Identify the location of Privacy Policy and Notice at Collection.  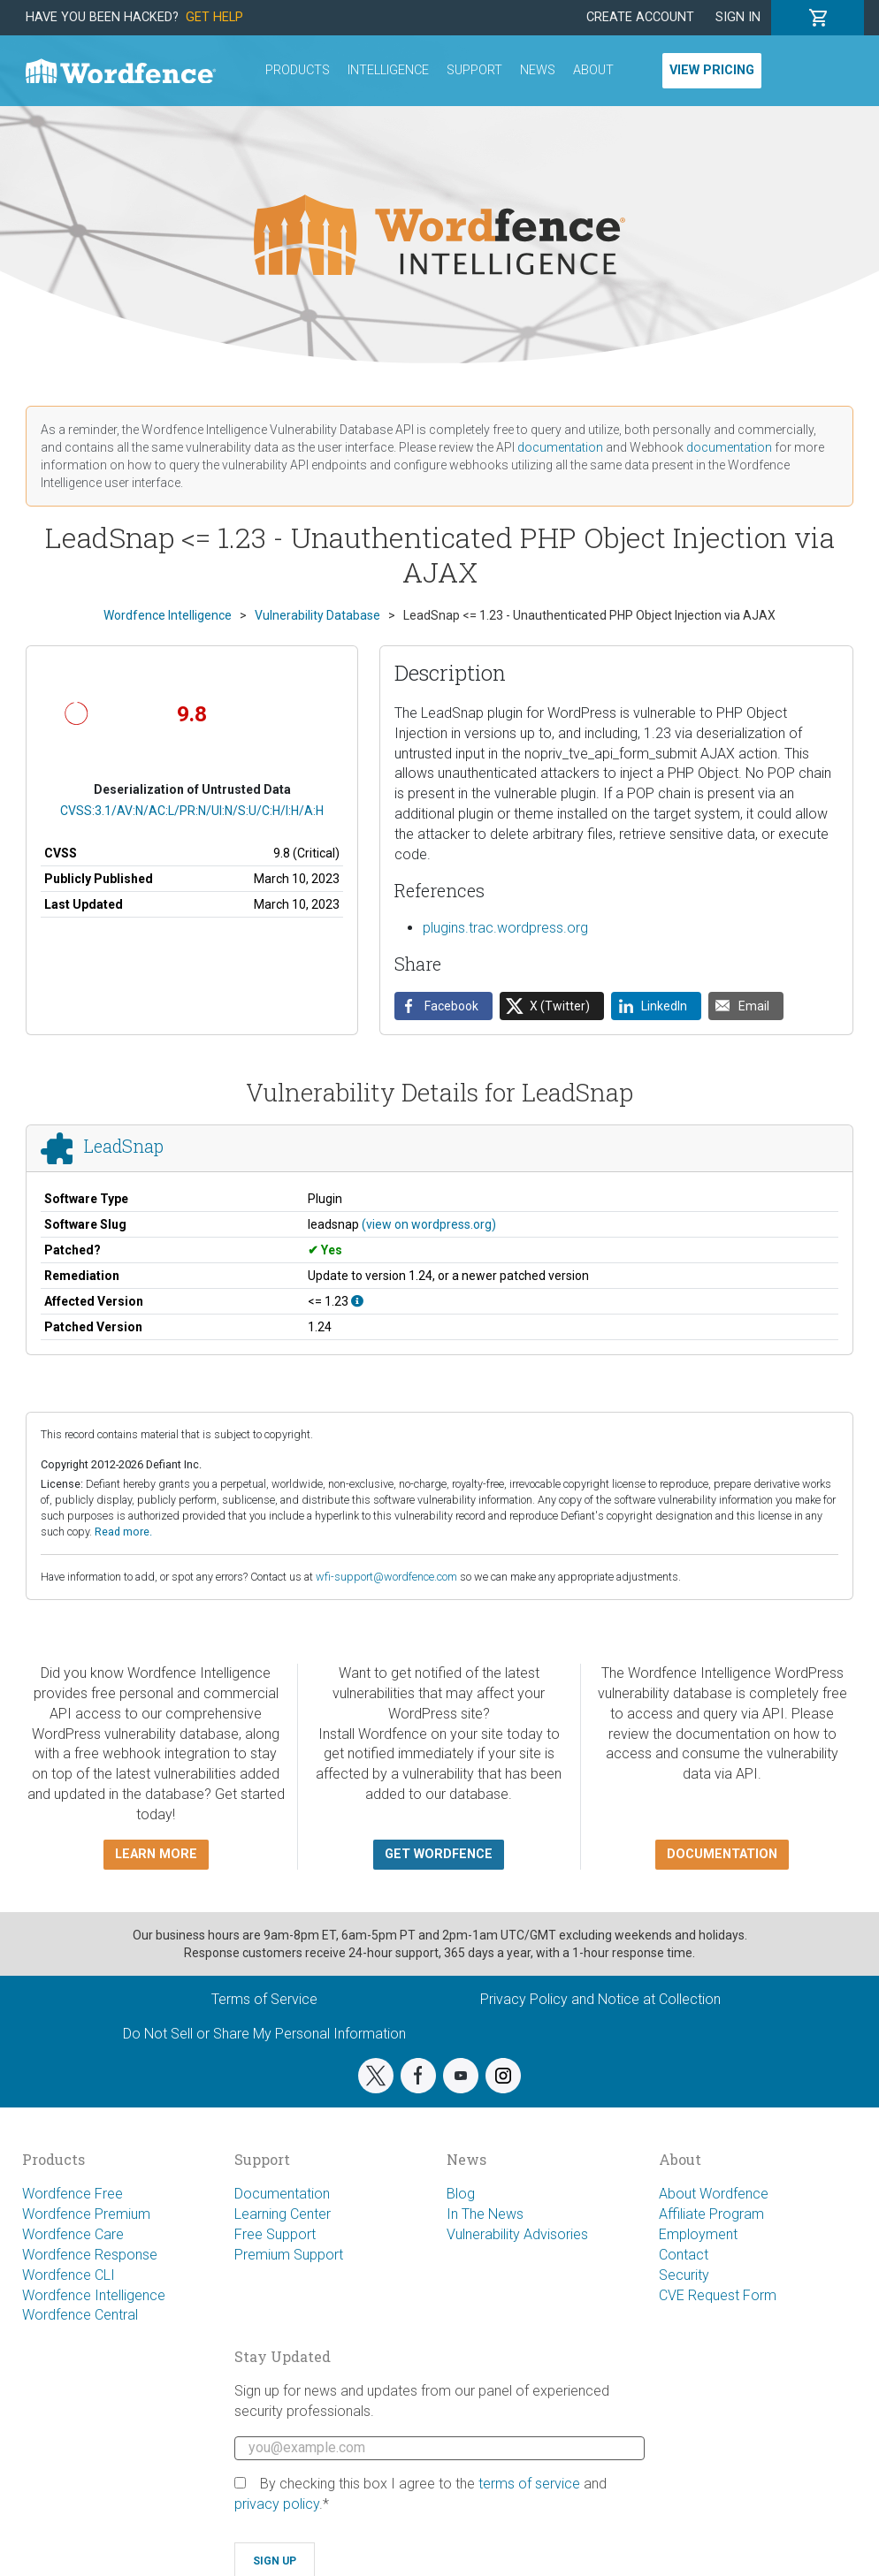
(600, 1999).